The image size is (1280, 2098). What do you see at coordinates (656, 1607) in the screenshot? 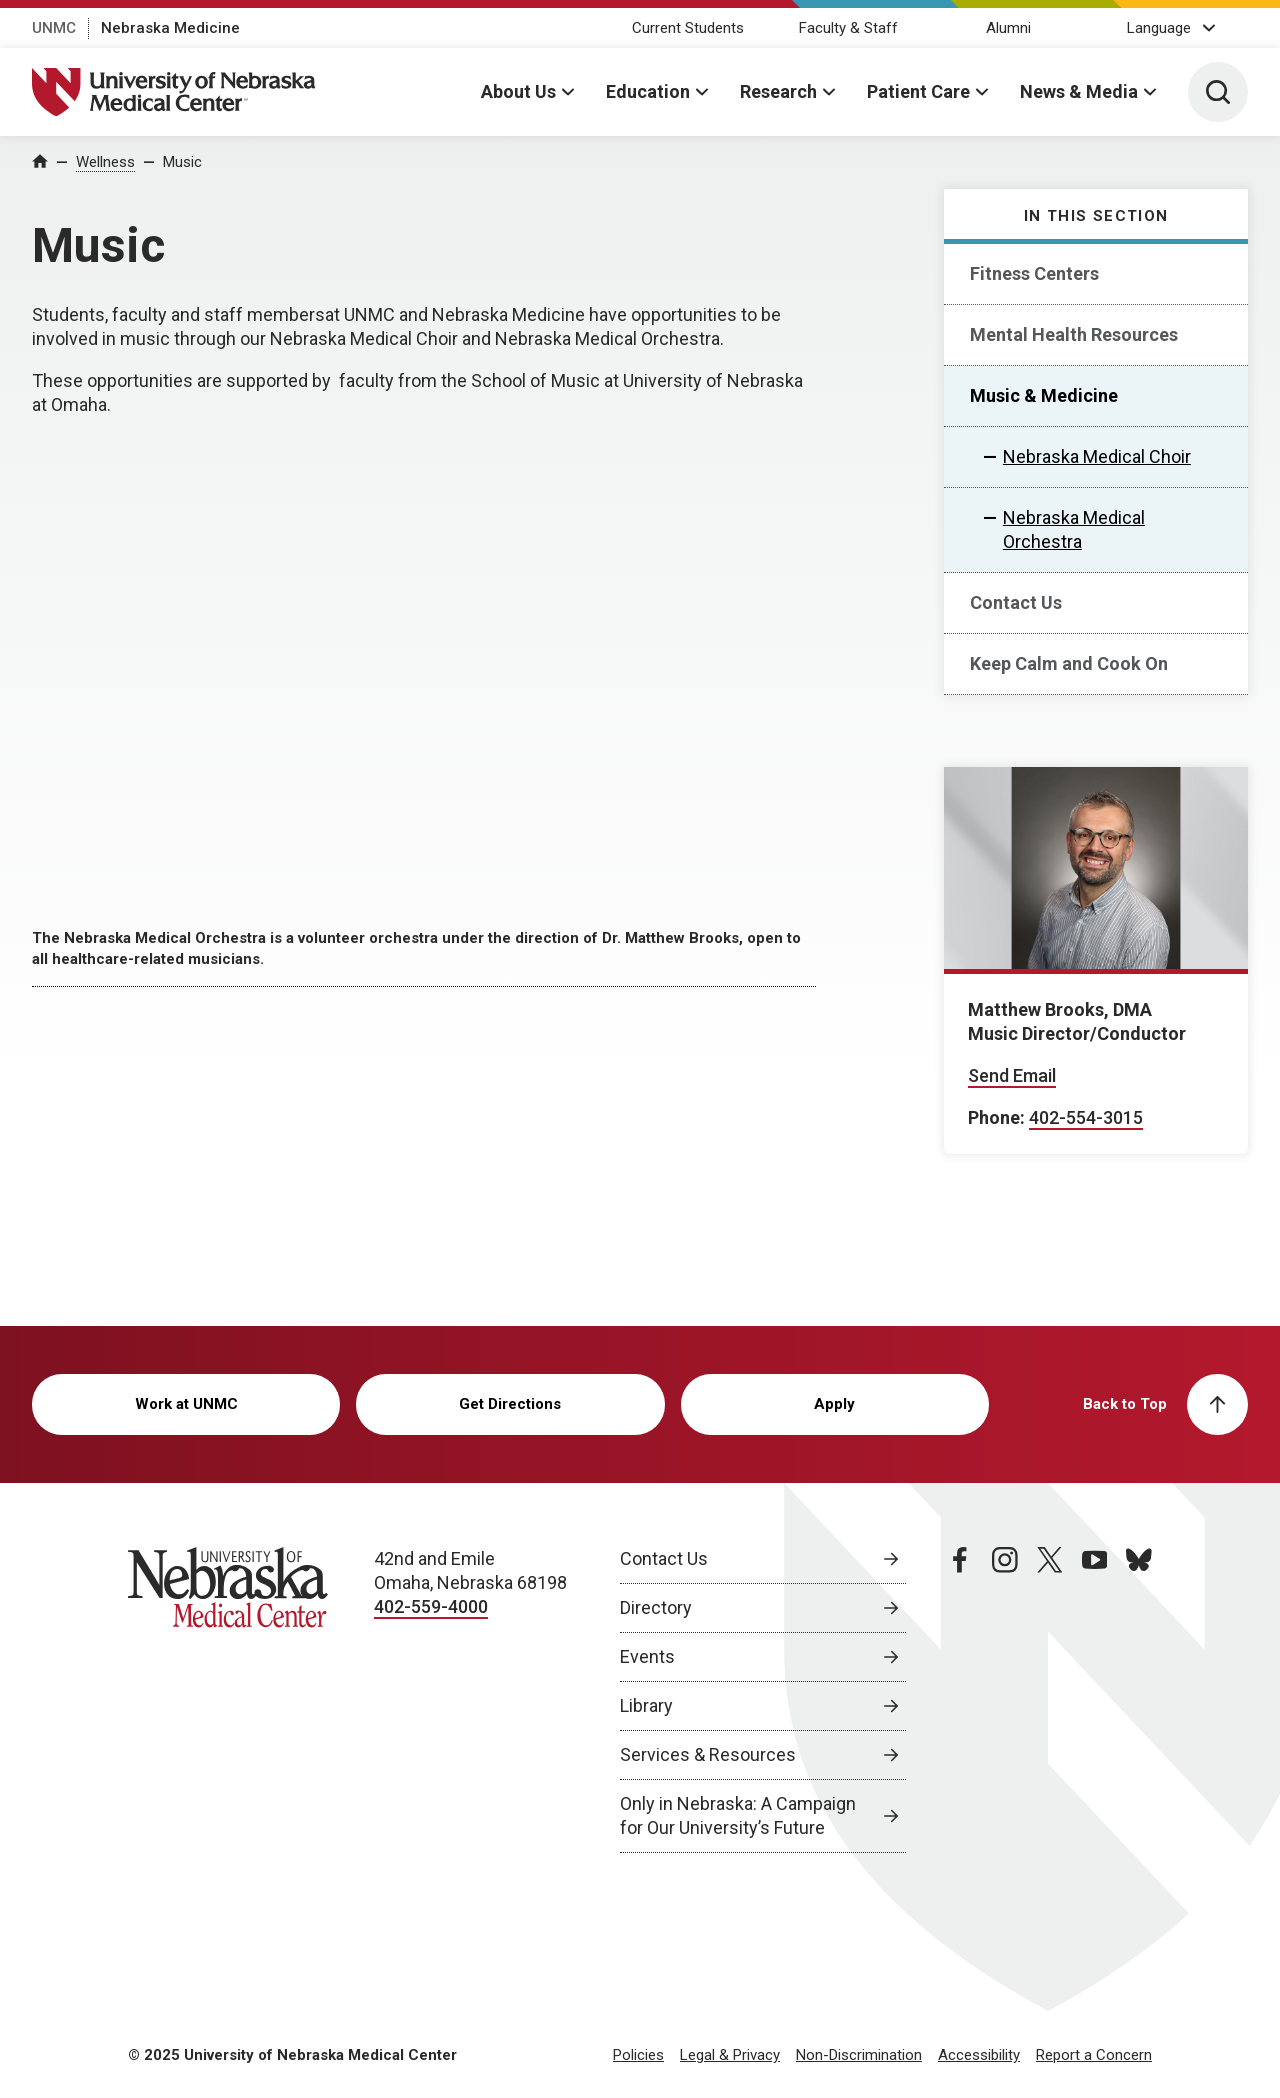
I see `Directory [Directory, opens in a new window]` at bounding box center [656, 1607].